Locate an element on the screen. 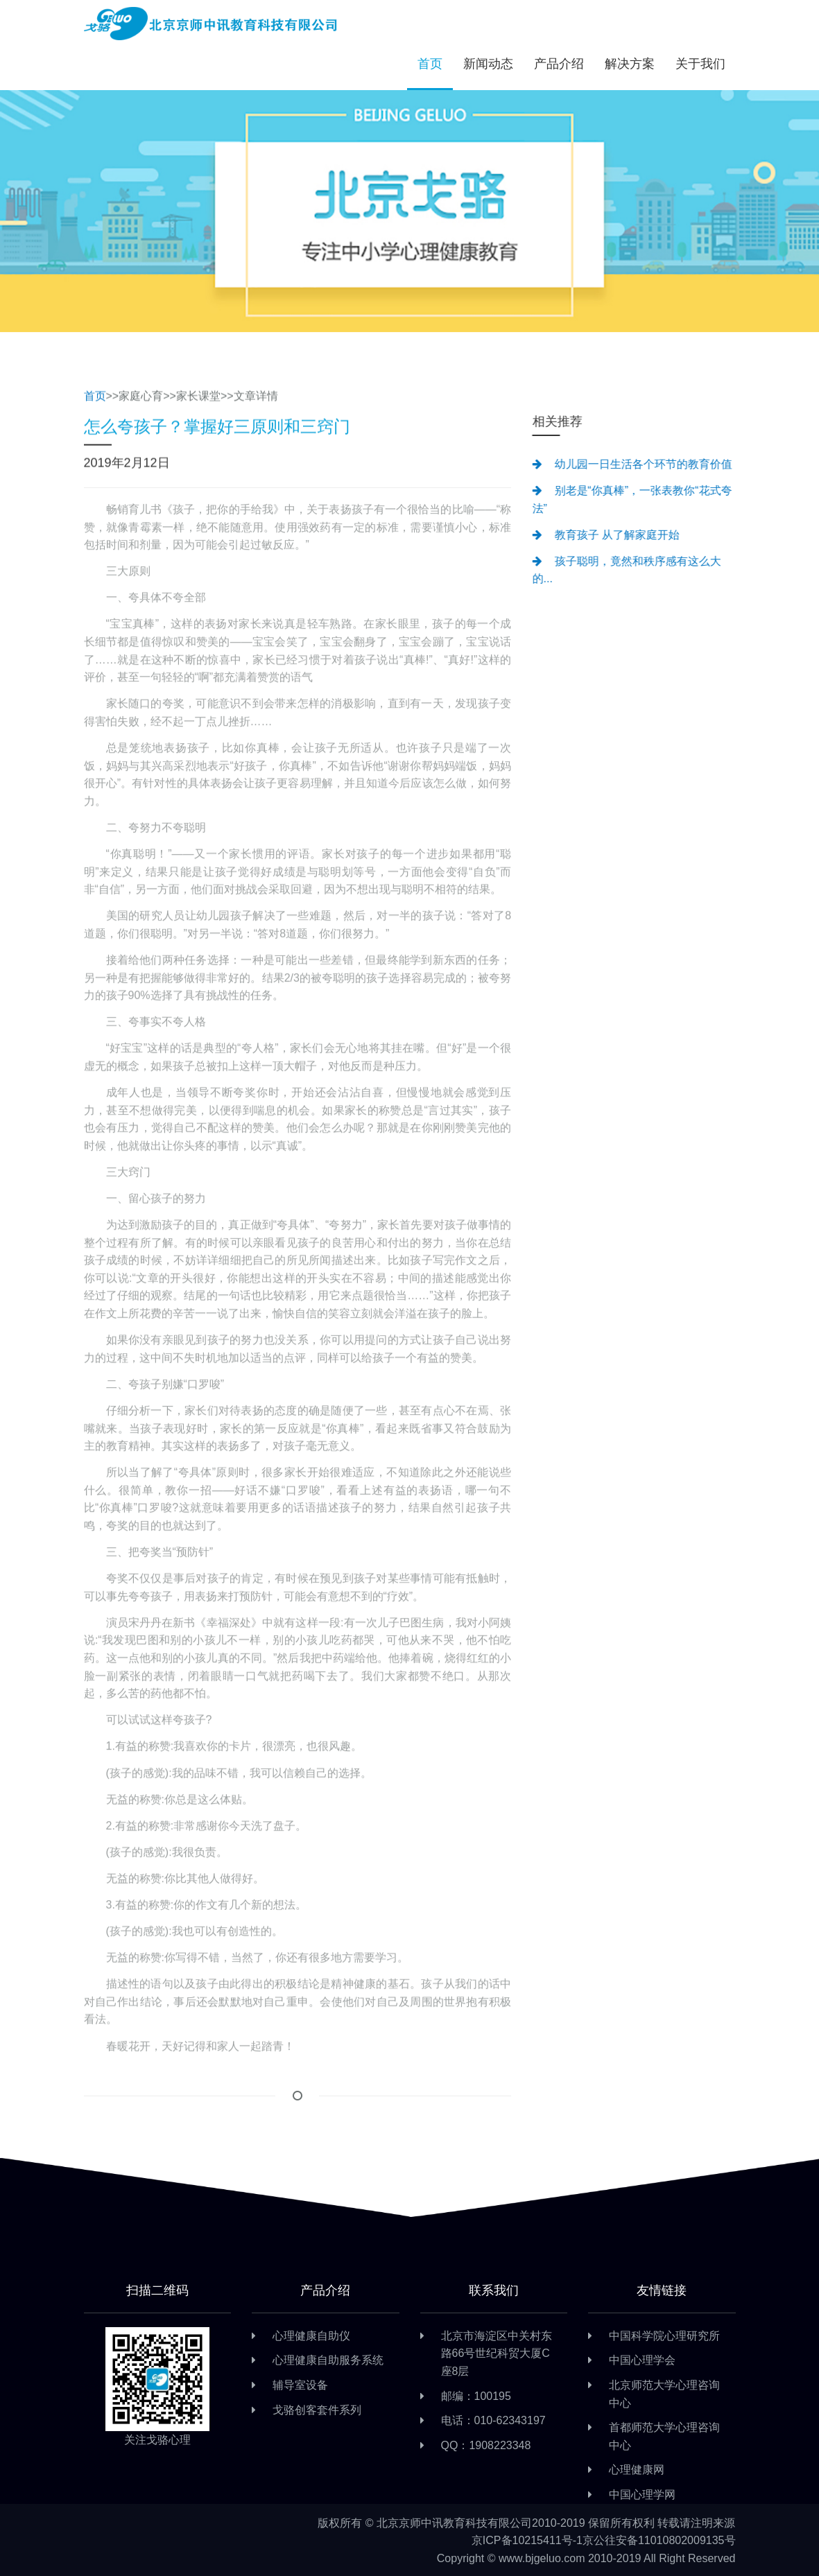 This screenshot has width=819, height=2576. 心理健康自助服务系统 is located at coordinates (328, 2360).